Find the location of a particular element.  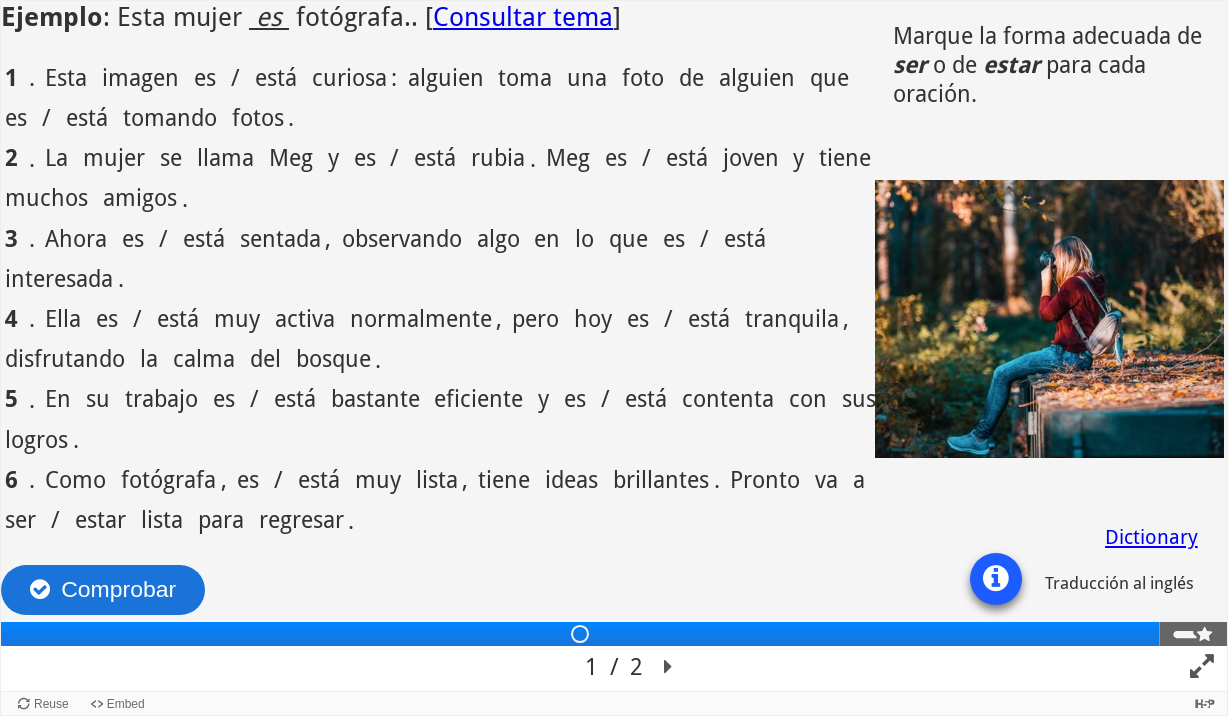

joven [option] is located at coordinates (751, 156).